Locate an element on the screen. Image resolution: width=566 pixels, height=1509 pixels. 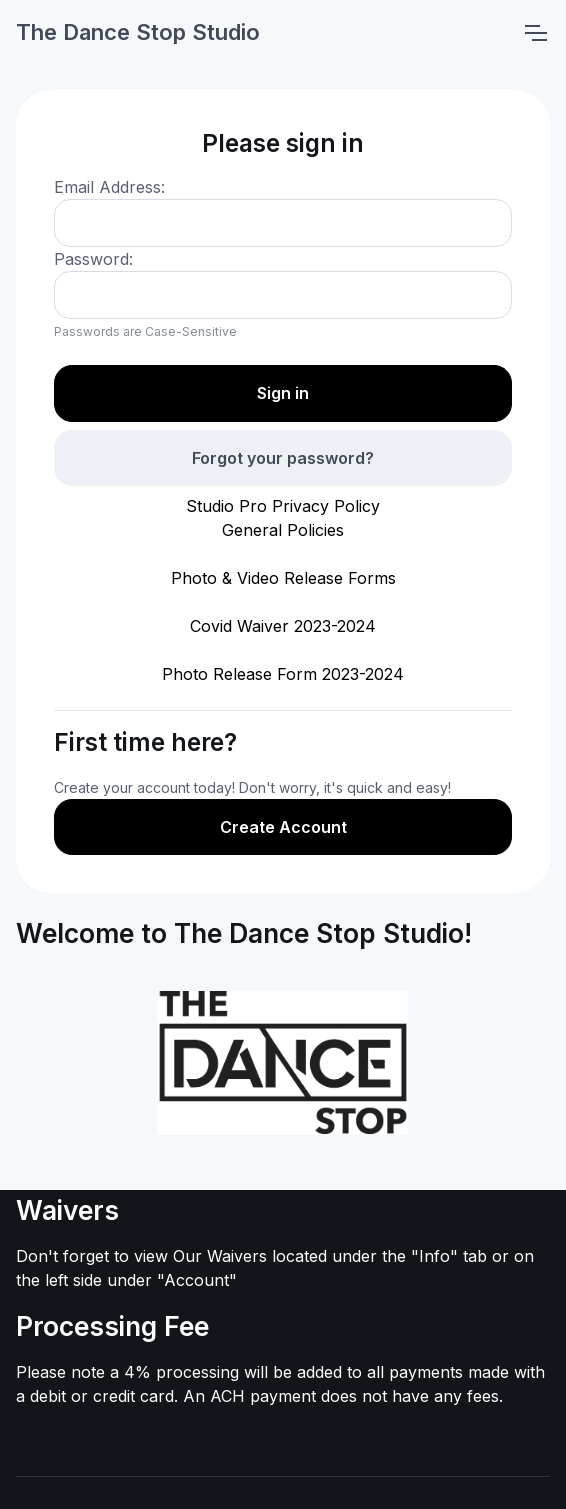
The Dance Stop Studio is located at coordinates (138, 32).